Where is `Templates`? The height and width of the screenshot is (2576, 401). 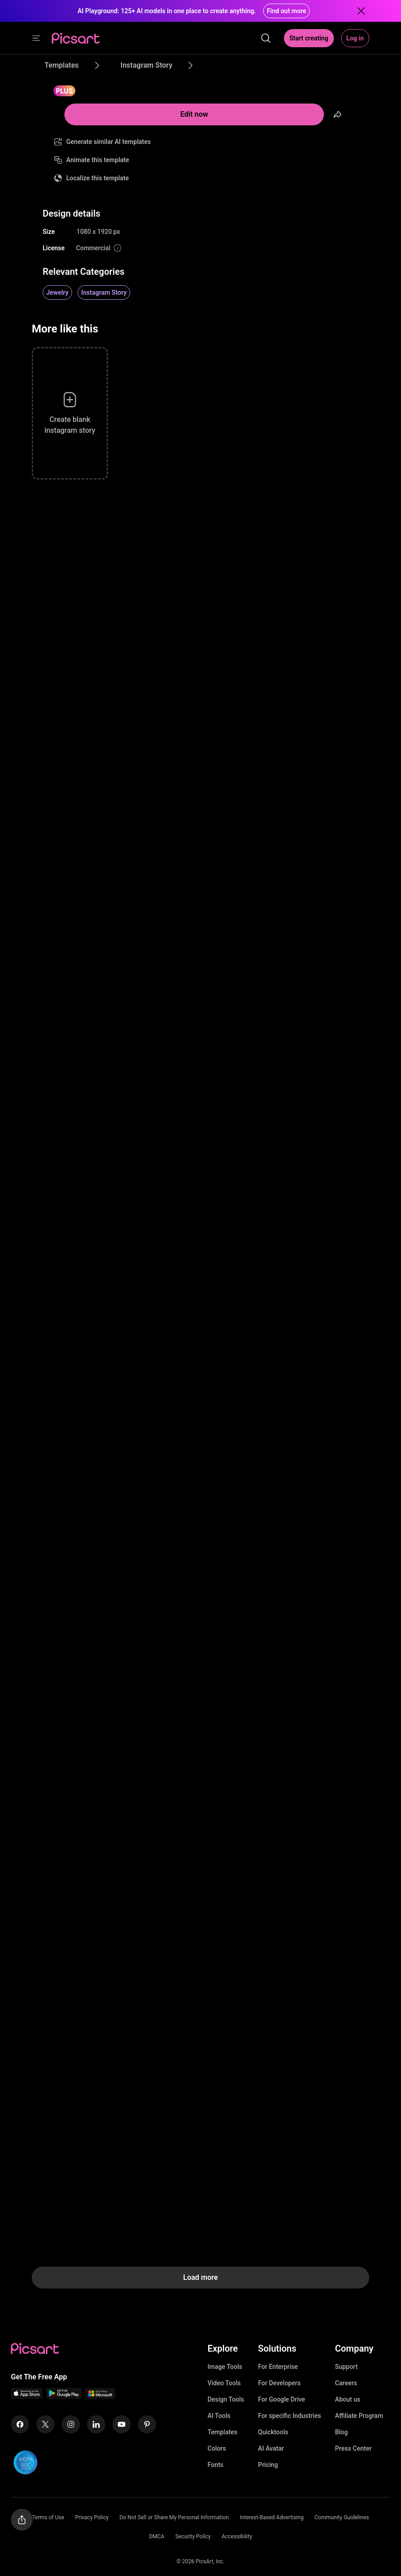
Templates is located at coordinates (222, 2432).